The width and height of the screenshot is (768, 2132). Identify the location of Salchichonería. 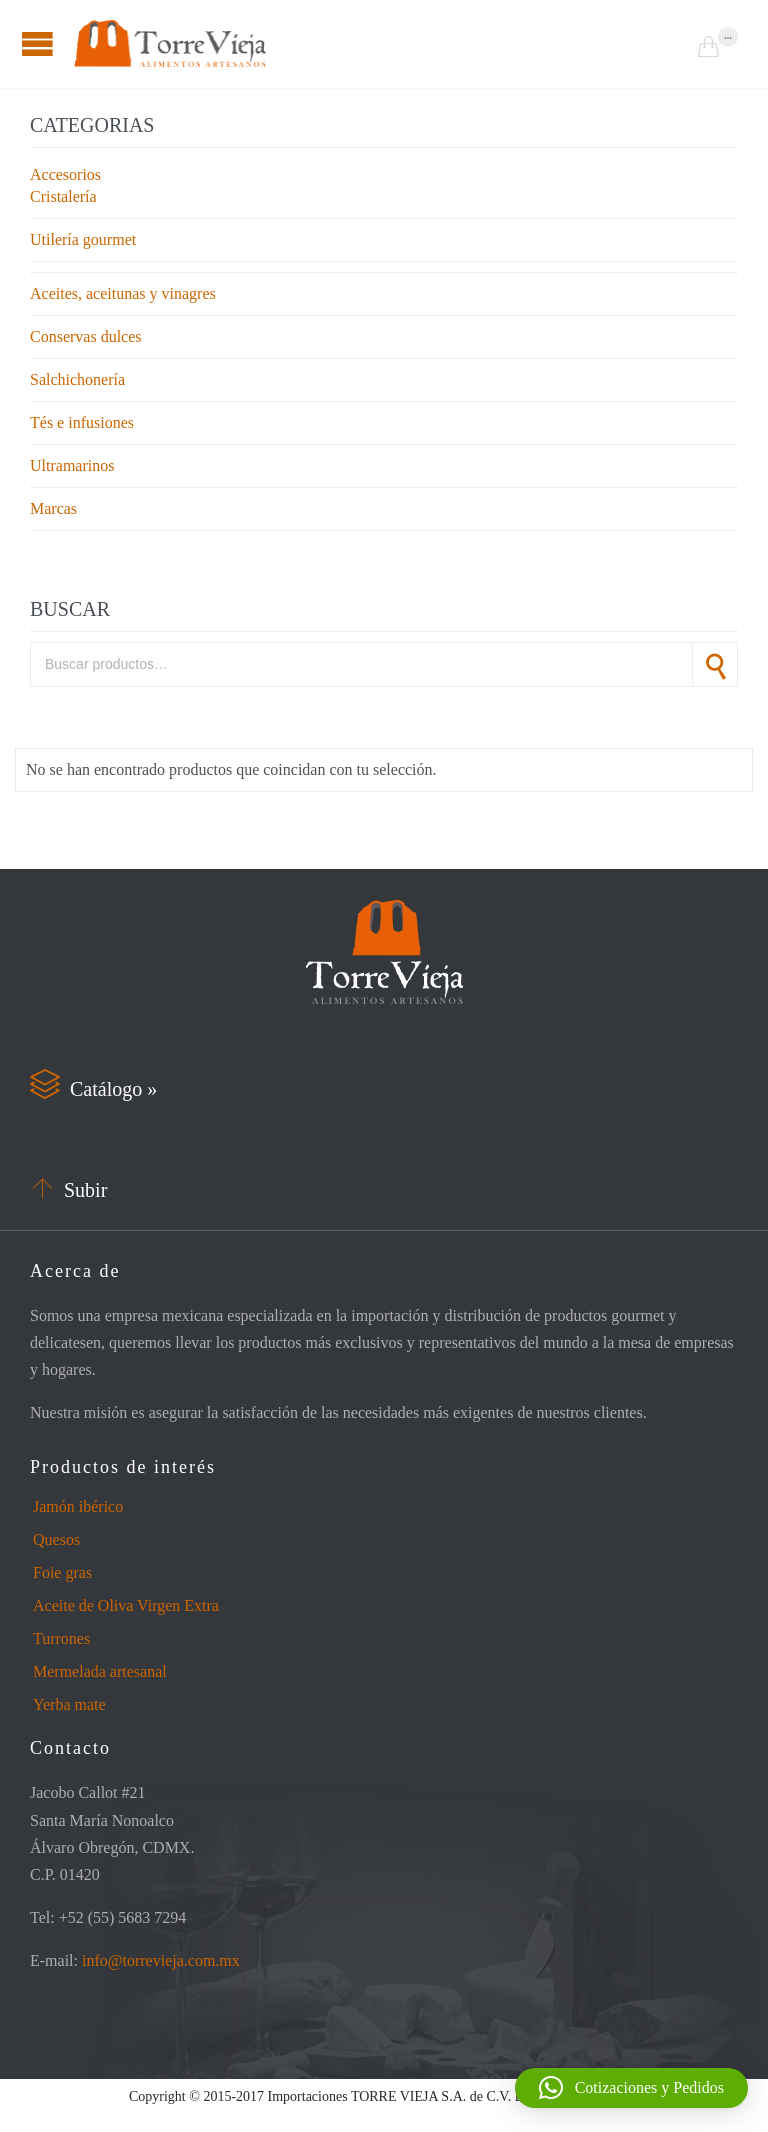
(77, 379).